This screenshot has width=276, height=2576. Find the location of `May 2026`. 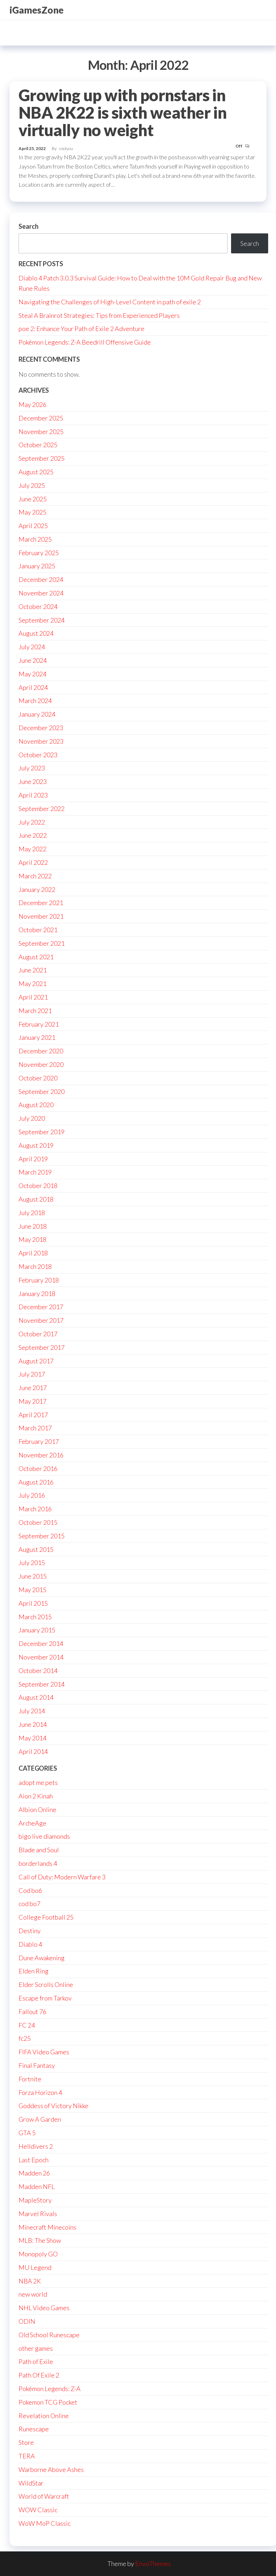

May 2026 is located at coordinates (32, 404).